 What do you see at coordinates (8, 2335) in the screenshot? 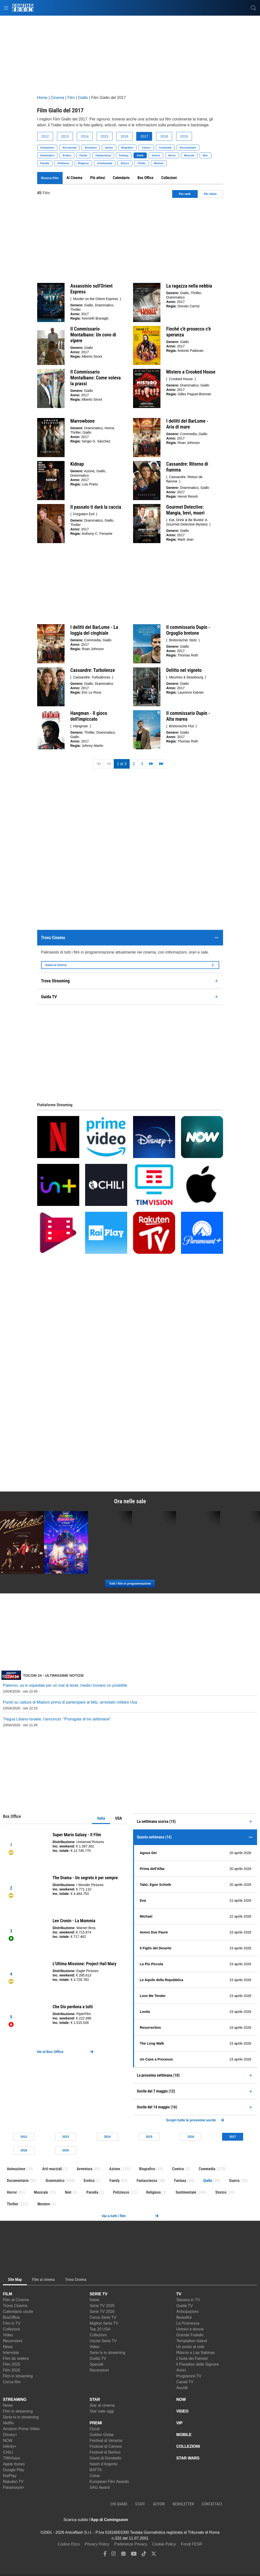
I see `Video` at bounding box center [8, 2335].